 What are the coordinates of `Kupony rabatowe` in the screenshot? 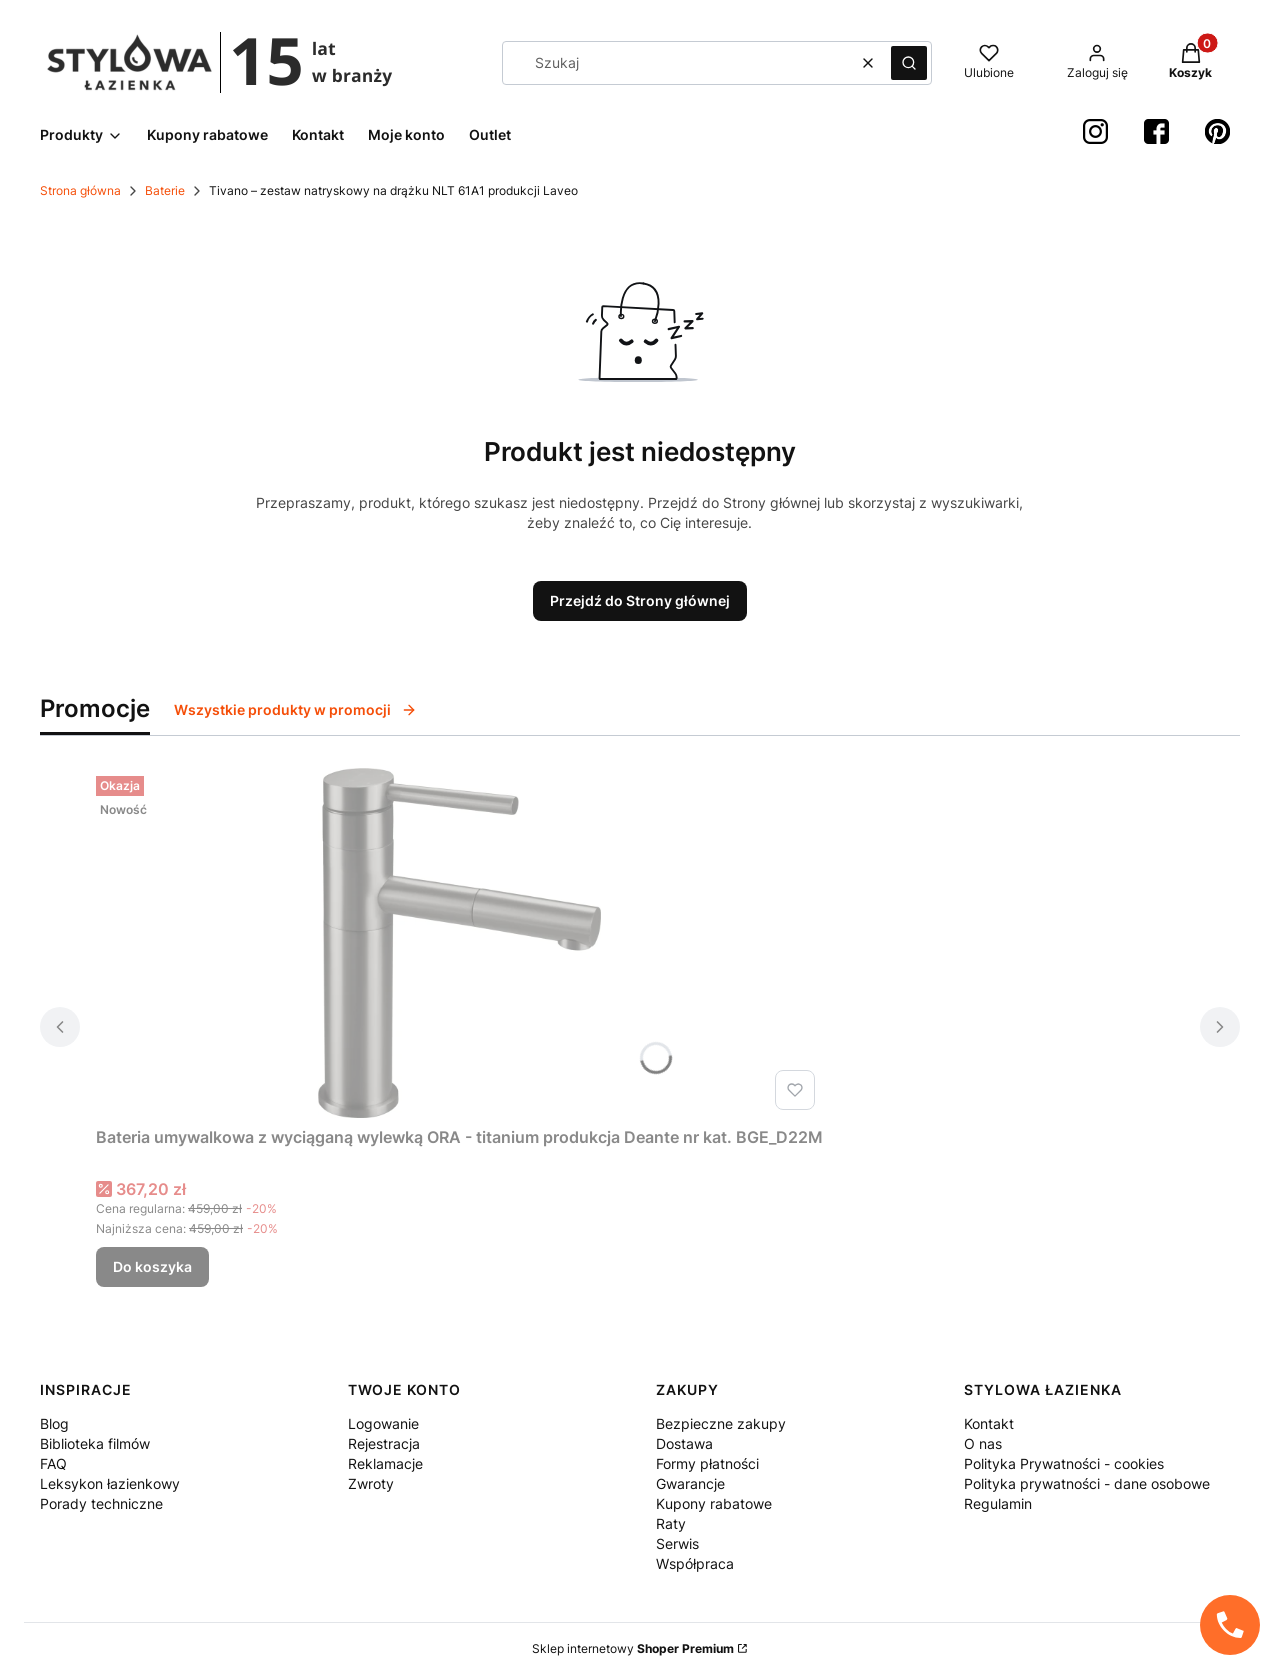 It's located at (714, 1503).